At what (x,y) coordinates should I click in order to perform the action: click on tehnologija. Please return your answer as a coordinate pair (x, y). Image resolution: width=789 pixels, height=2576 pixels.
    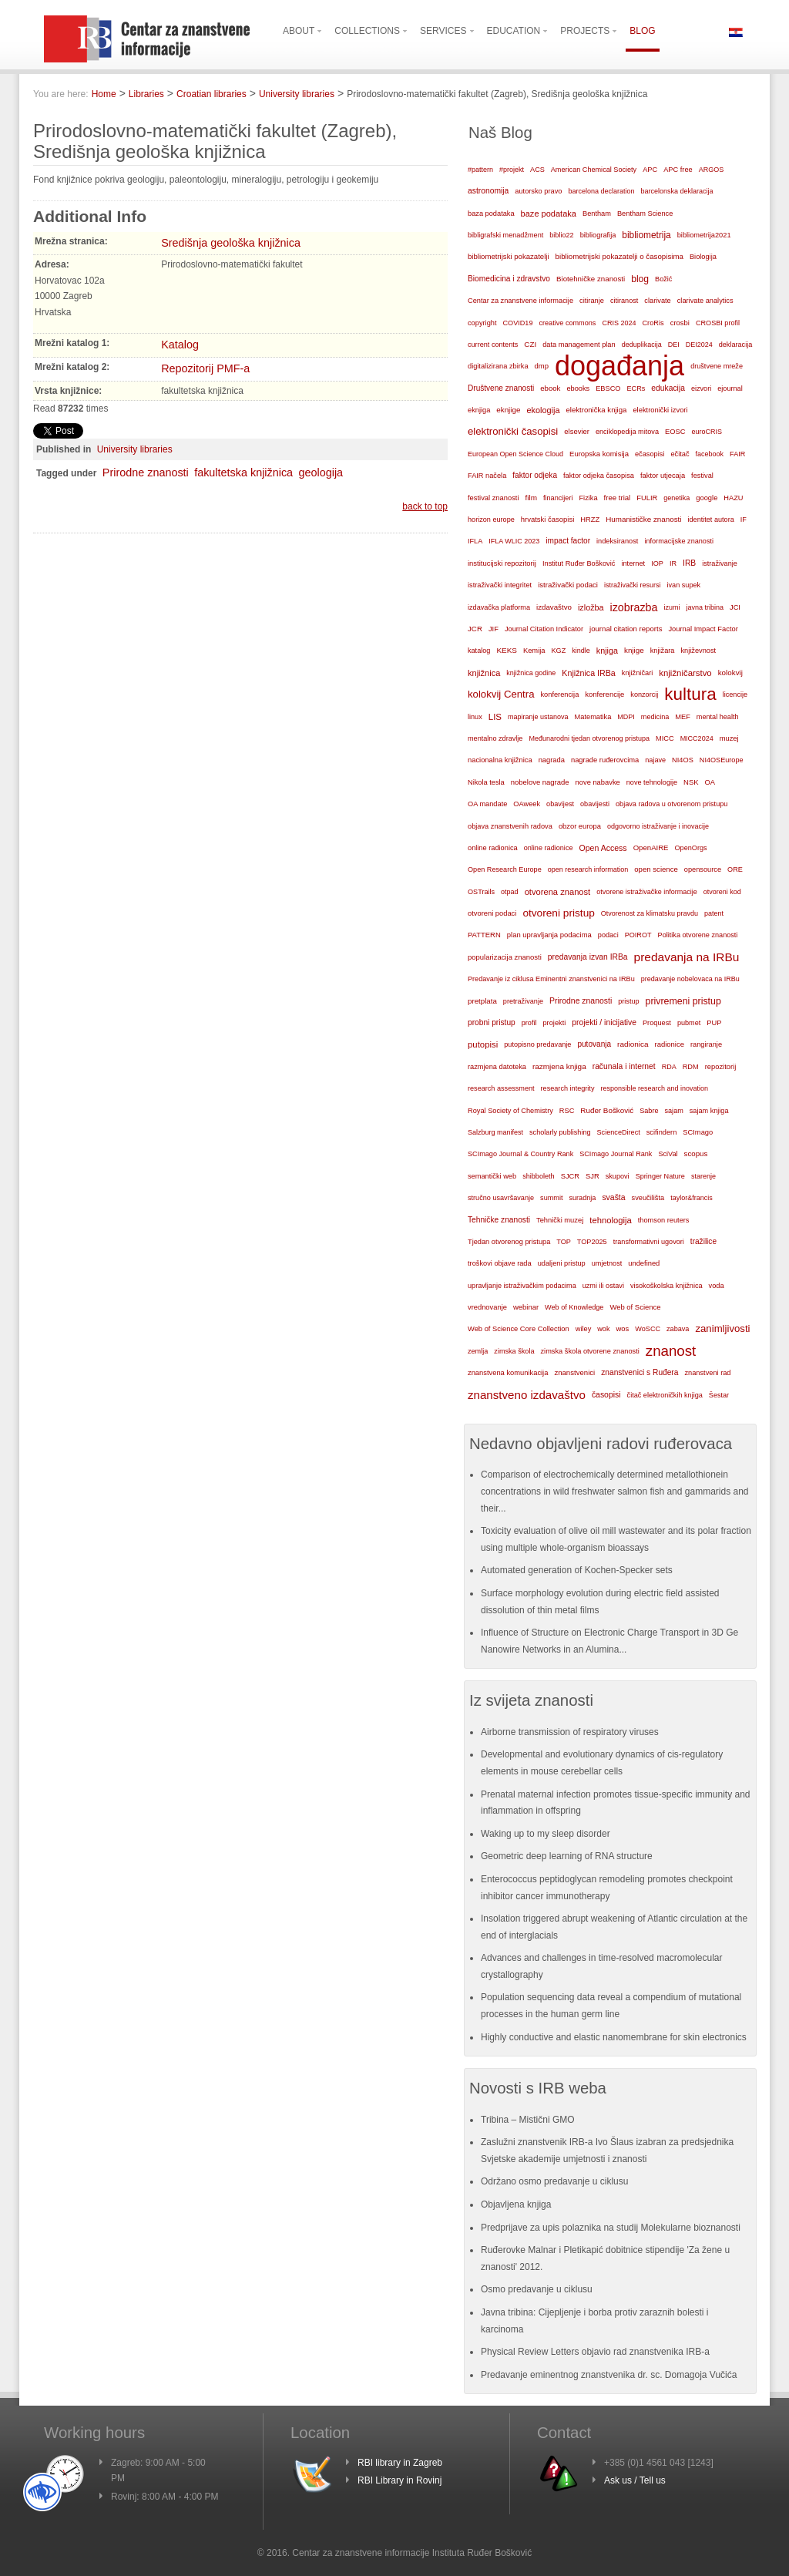
    Looking at the image, I should click on (610, 1220).